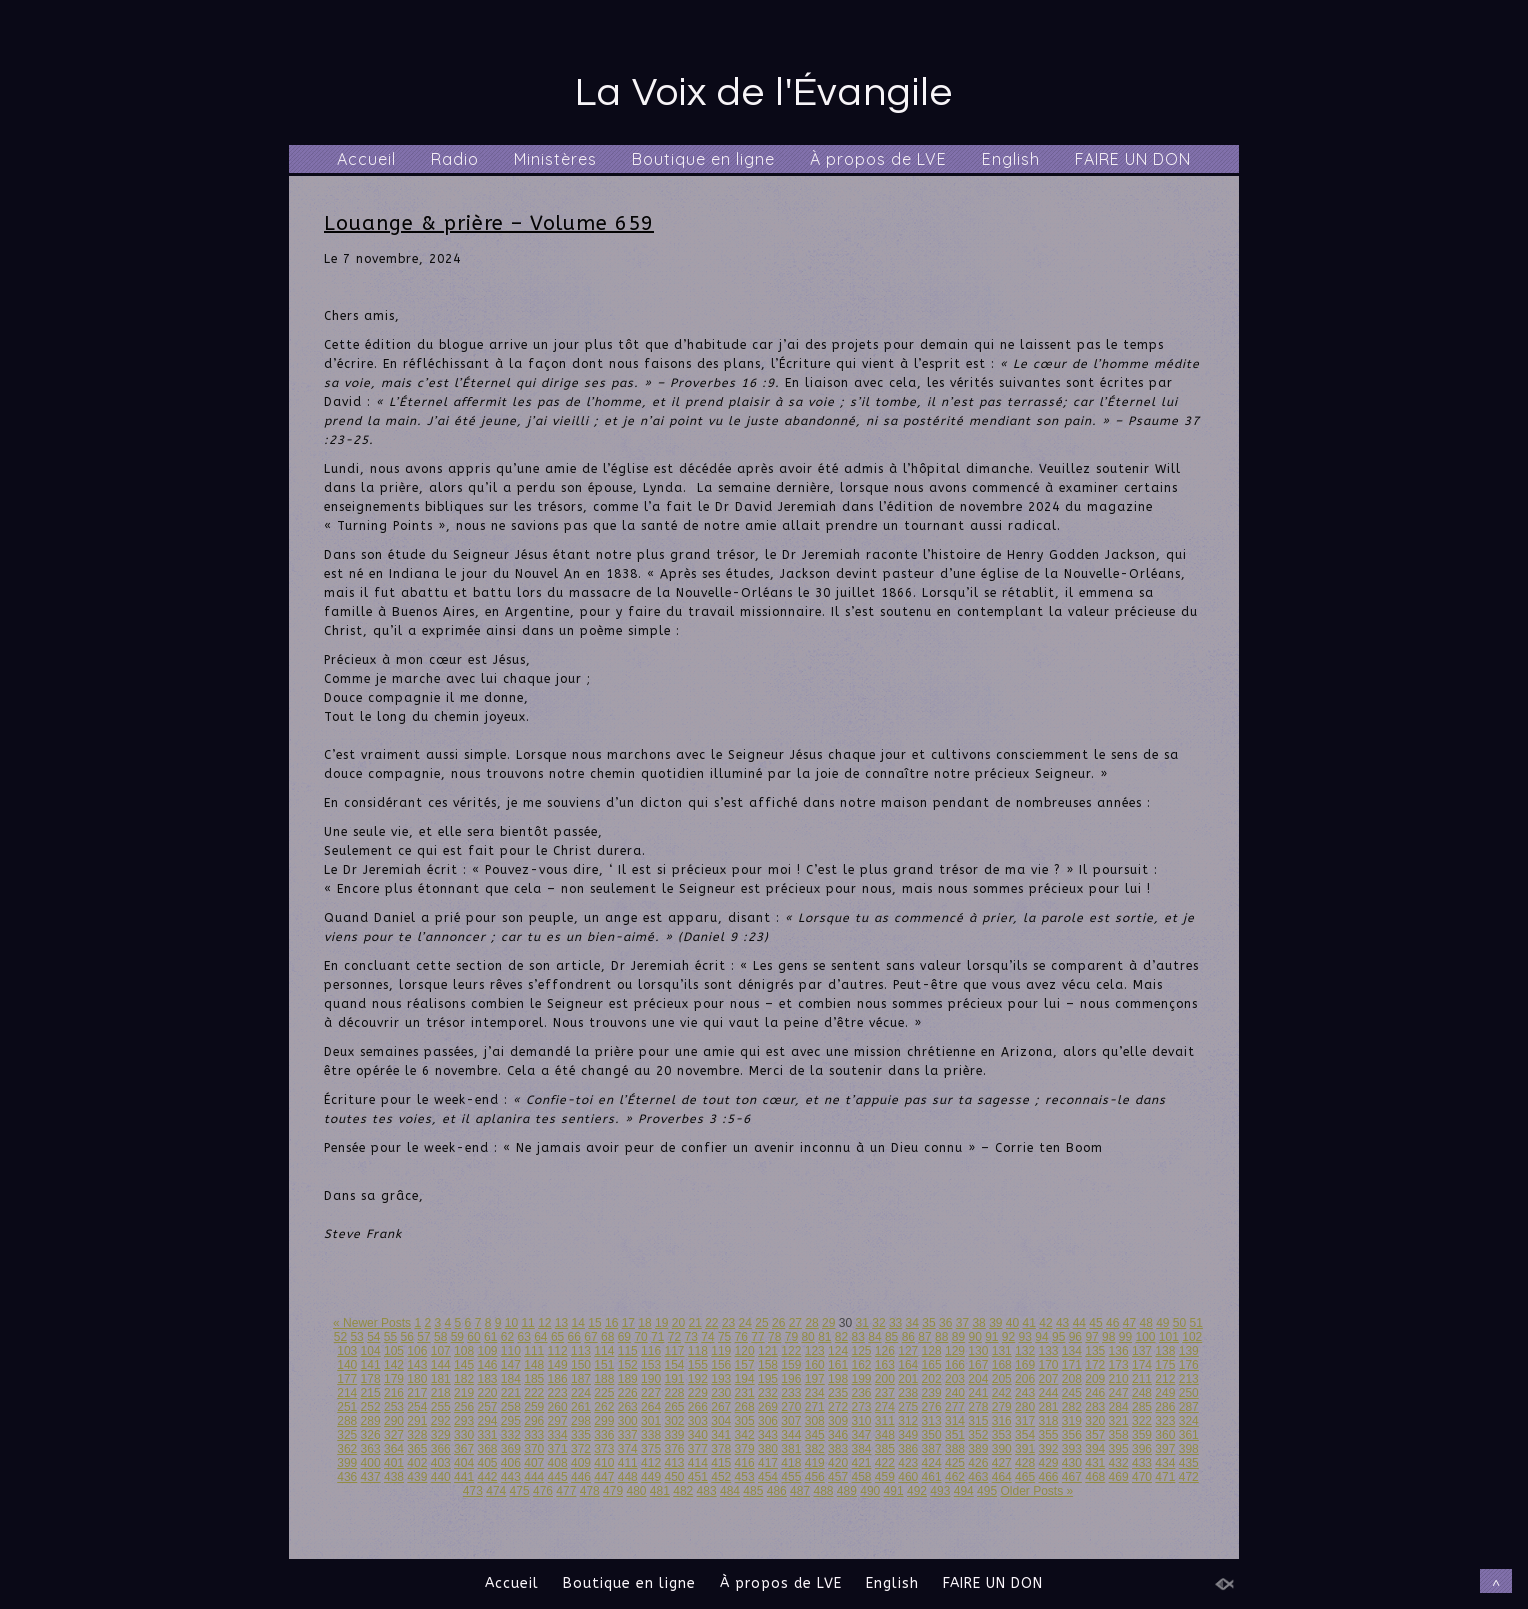 The image size is (1528, 1609). What do you see at coordinates (555, 159) in the screenshot?
I see `Ministères` at bounding box center [555, 159].